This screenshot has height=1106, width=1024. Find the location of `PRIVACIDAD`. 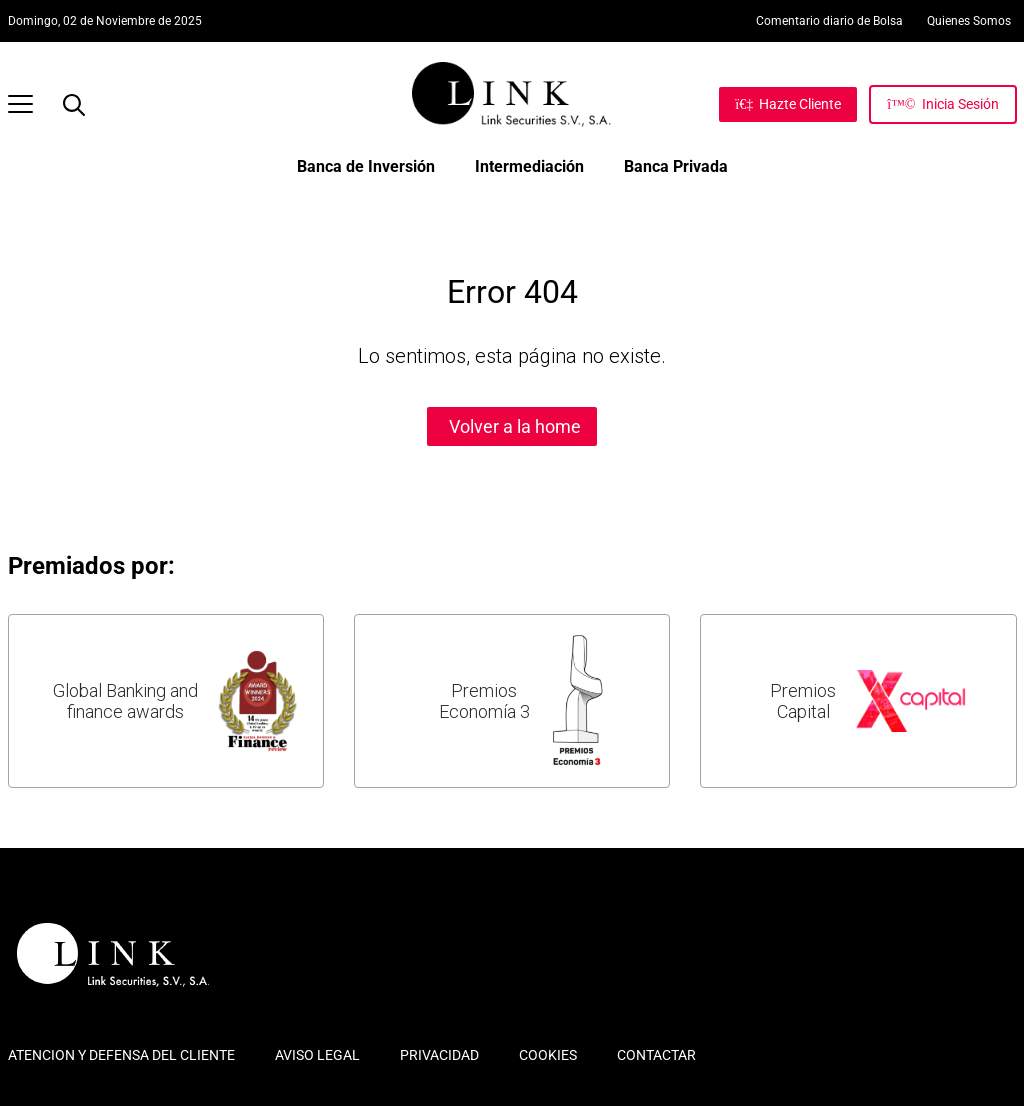

PRIVACIDAD is located at coordinates (439, 1055).